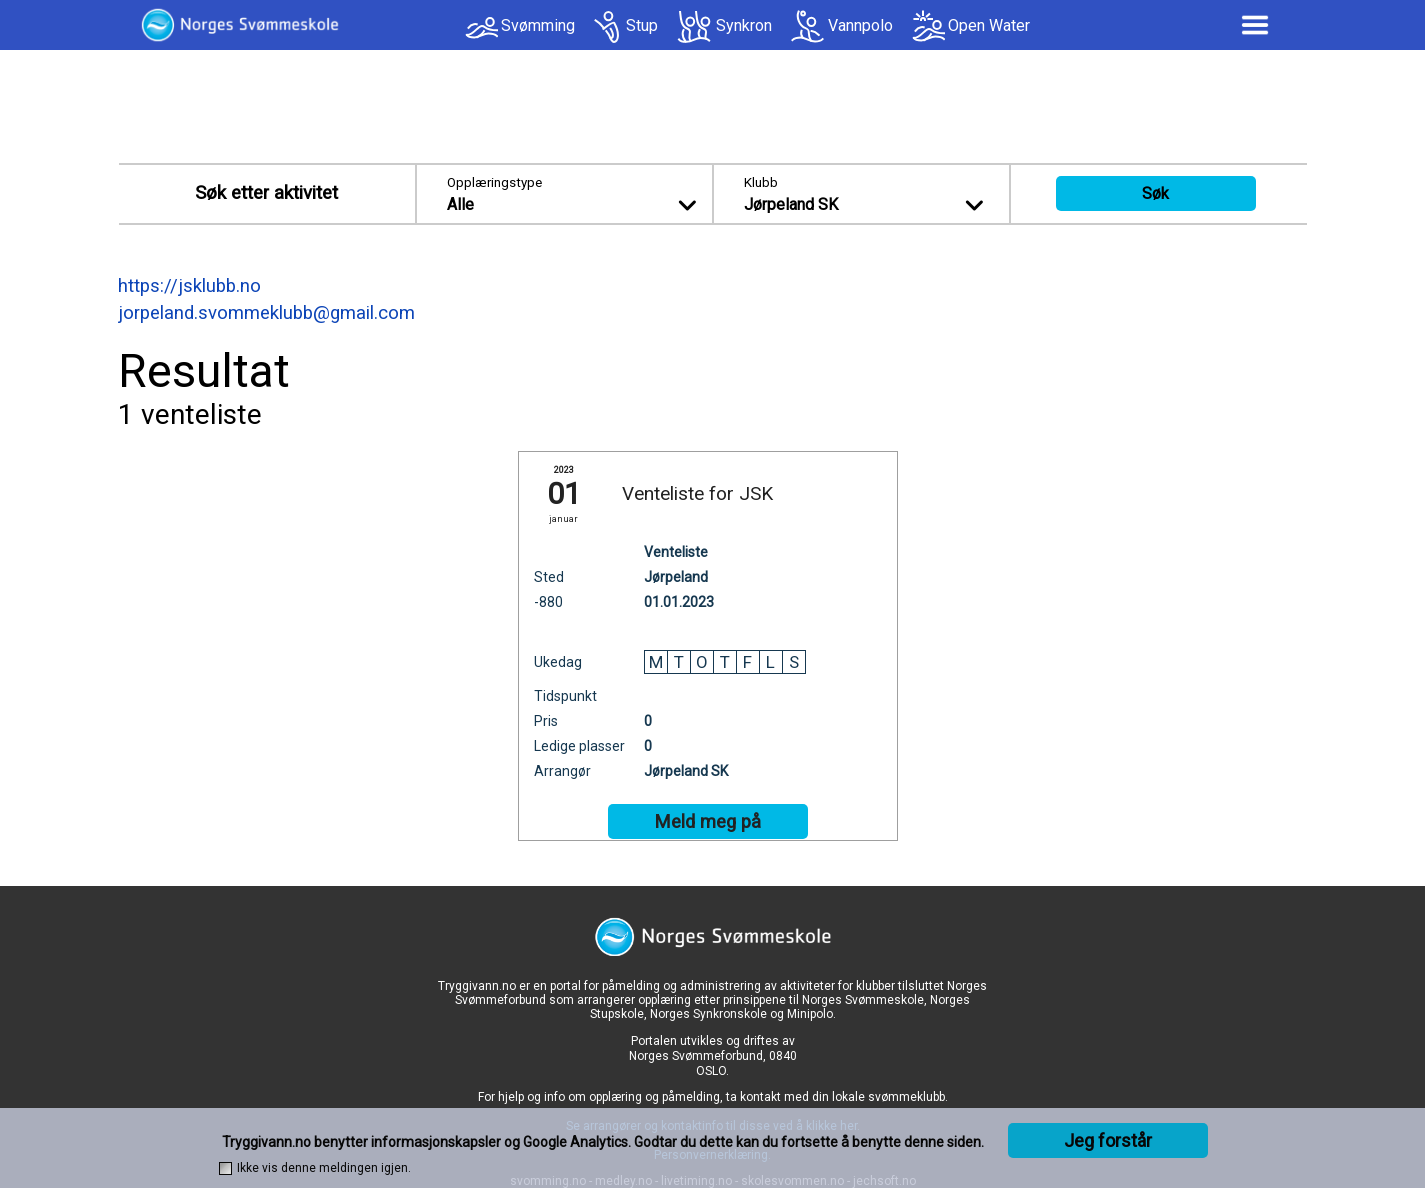 The width and height of the screenshot is (1425, 1188). What do you see at coordinates (744, 25) in the screenshot?
I see `Synkron` at bounding box center [744, 25].